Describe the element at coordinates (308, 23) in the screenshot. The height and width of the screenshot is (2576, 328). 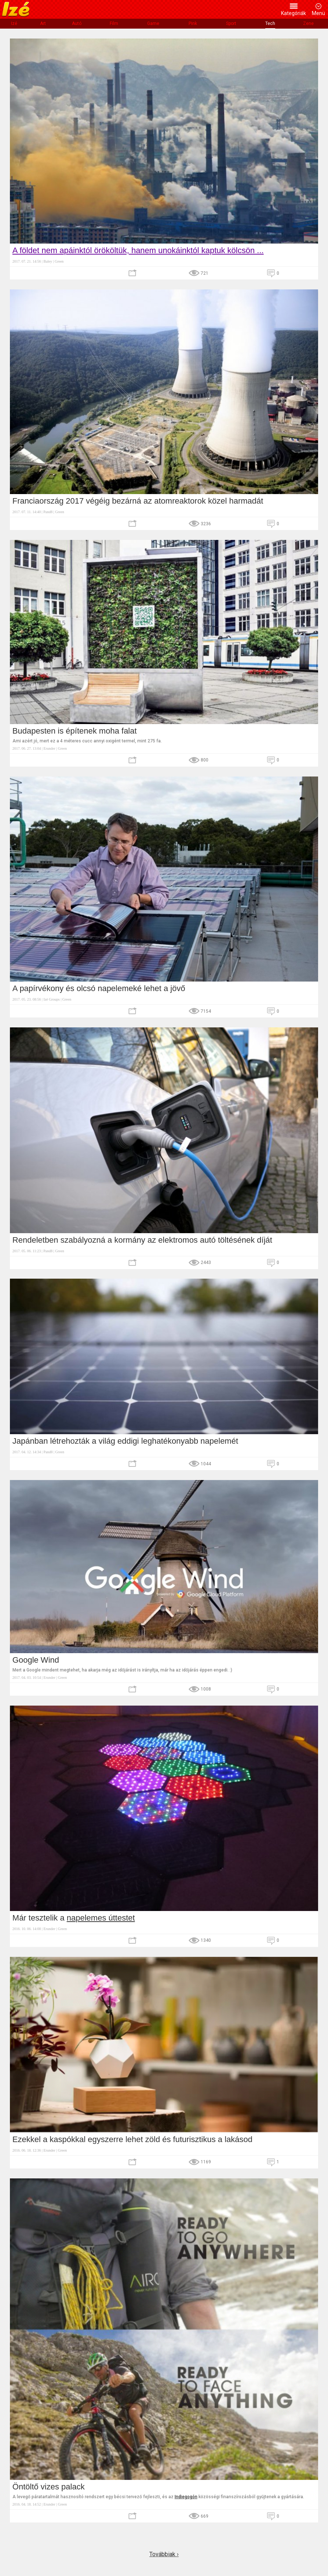
I see `Zene` at that location.